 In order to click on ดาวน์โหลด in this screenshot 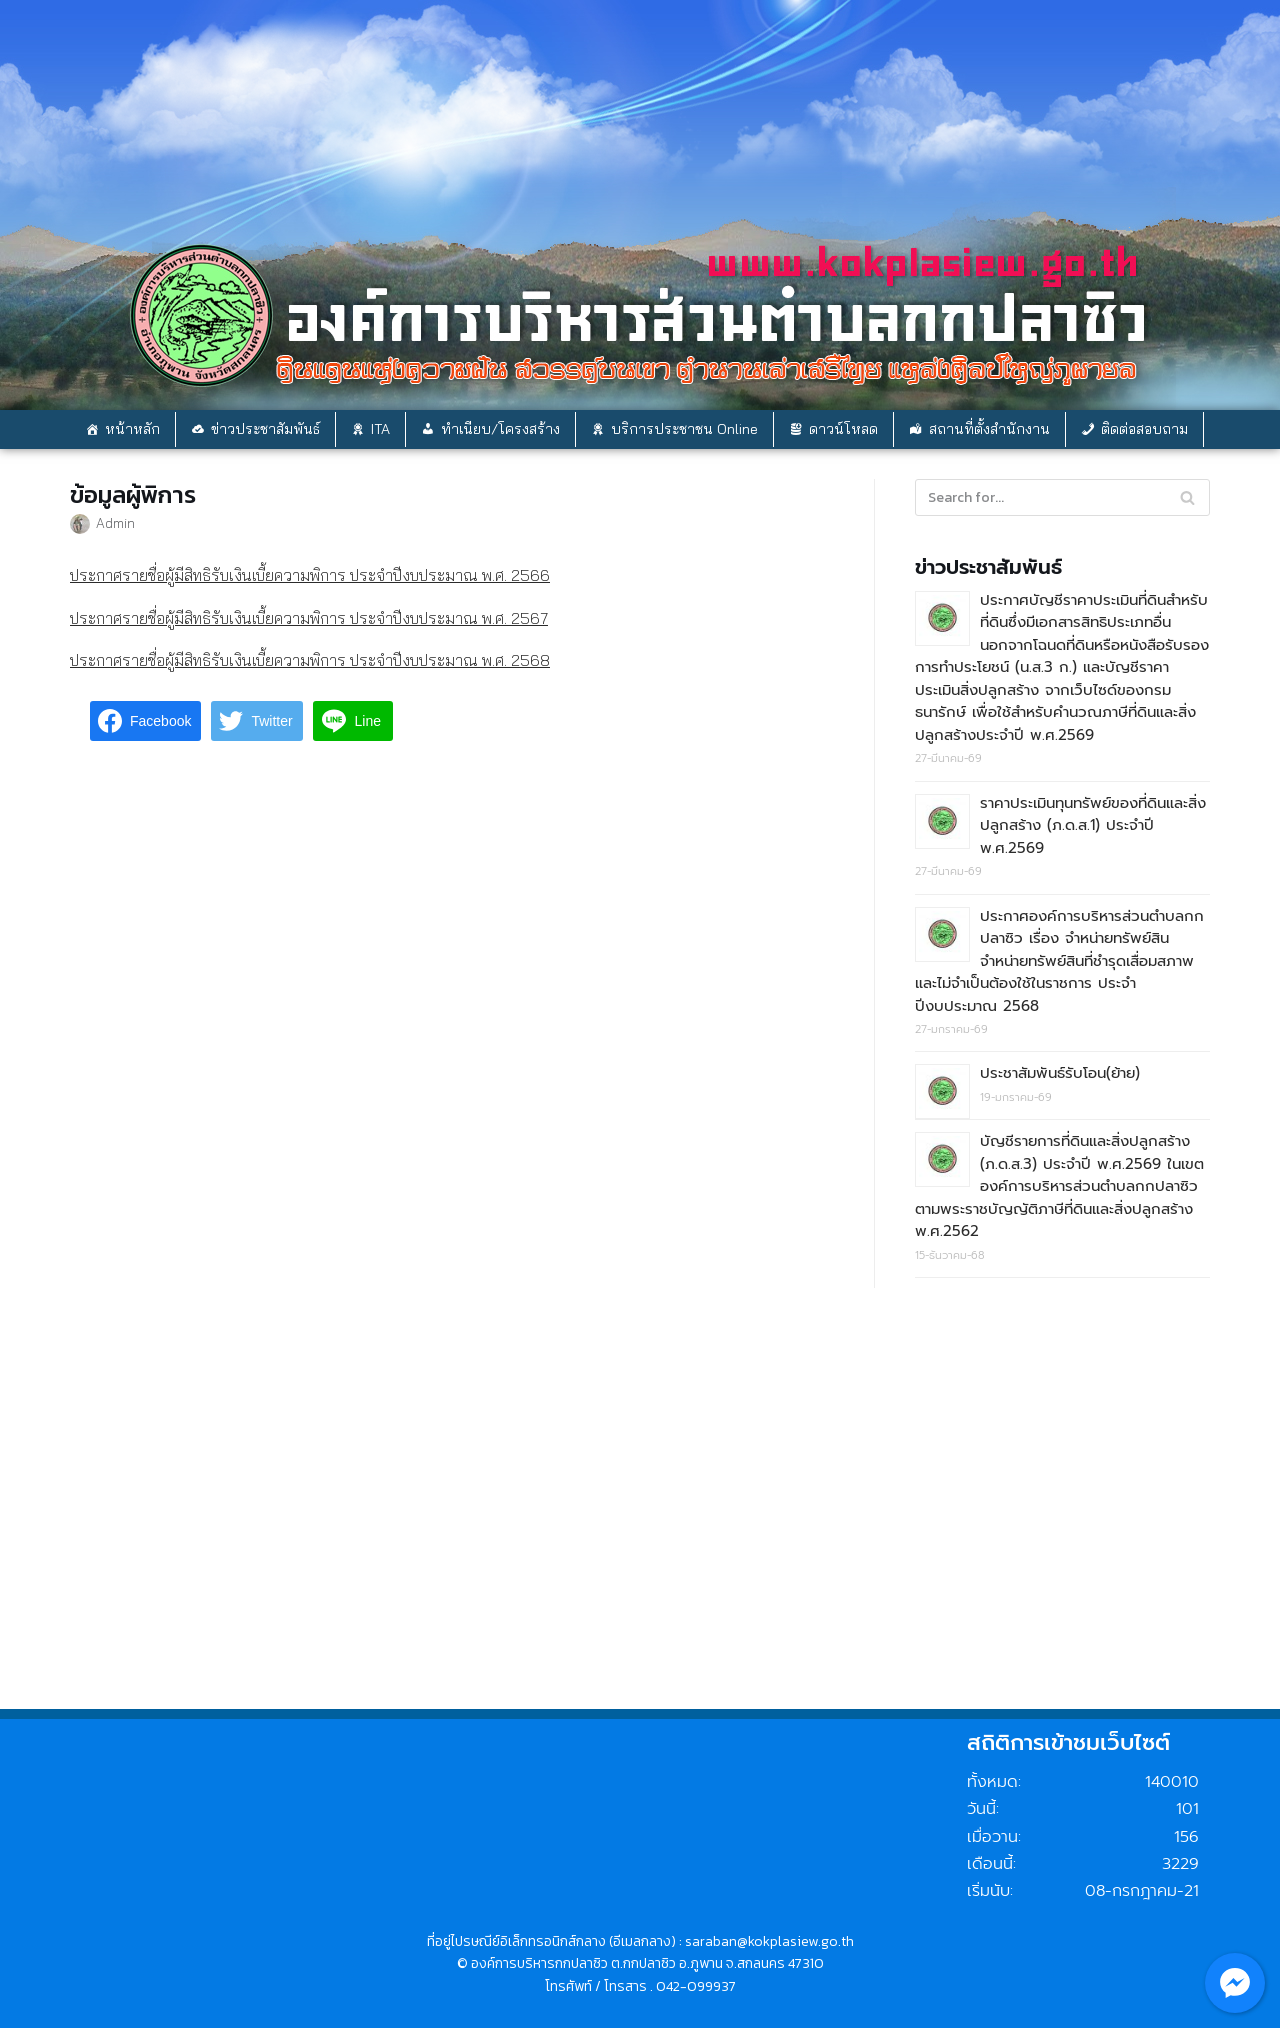, I will do `click(843, 429)`.